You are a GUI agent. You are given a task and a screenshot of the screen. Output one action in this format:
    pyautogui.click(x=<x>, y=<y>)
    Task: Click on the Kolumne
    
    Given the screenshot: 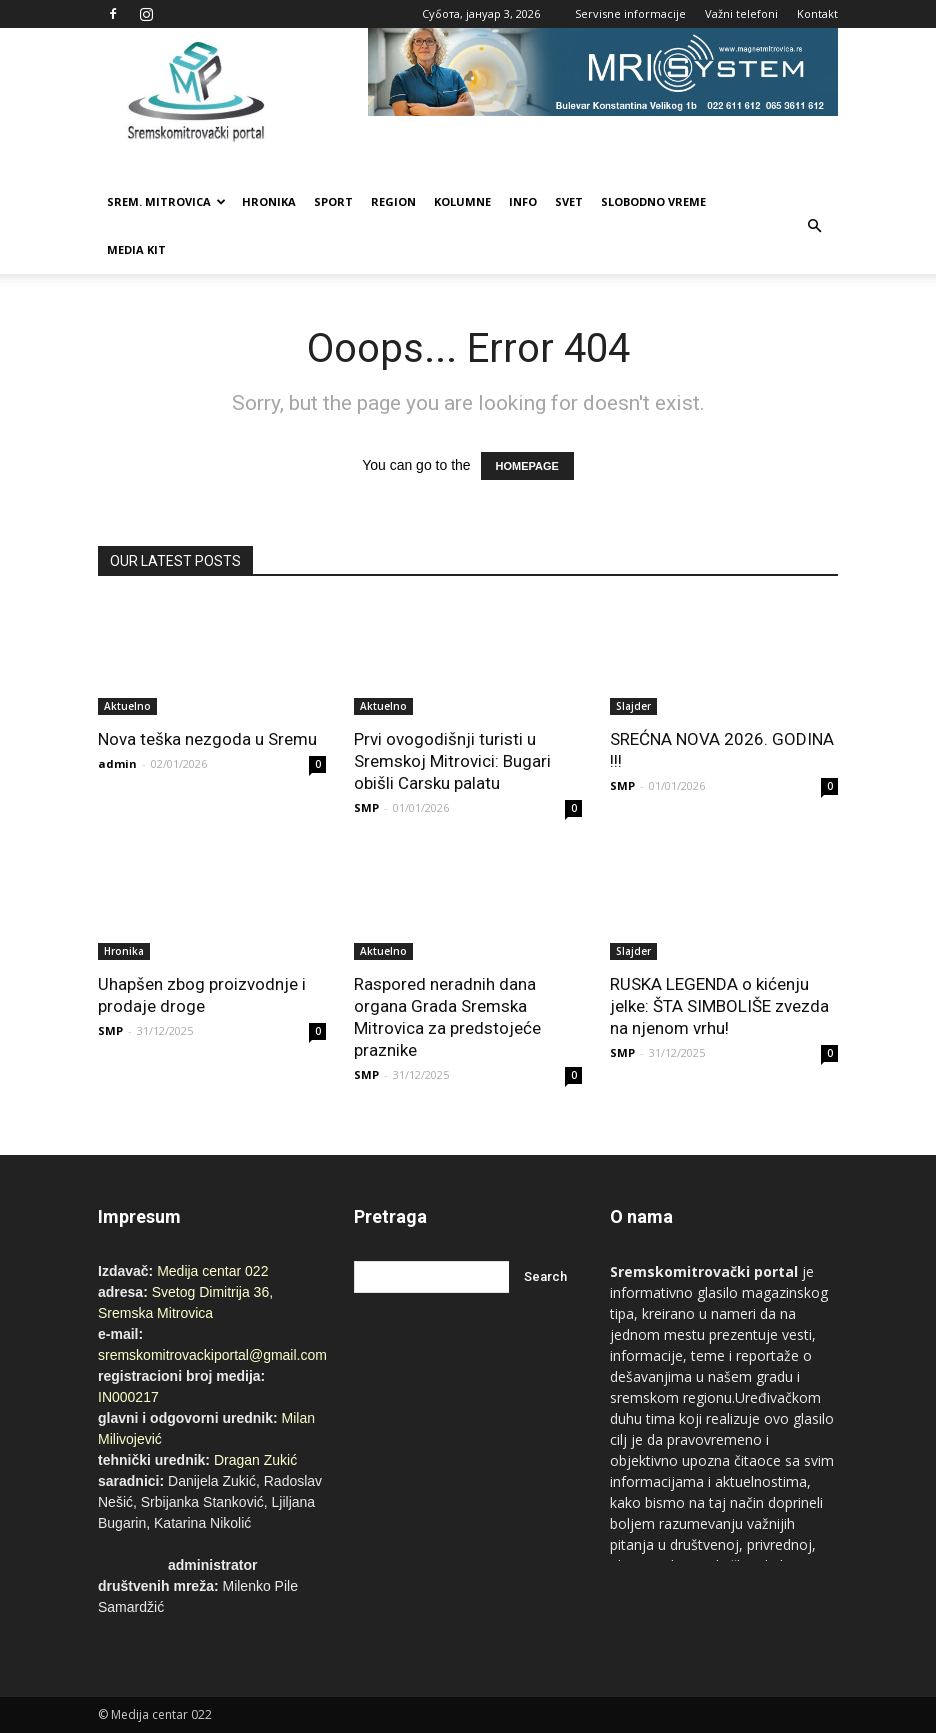 What is the action you would take?
    pyautogui.click(x=462, y=201)
    